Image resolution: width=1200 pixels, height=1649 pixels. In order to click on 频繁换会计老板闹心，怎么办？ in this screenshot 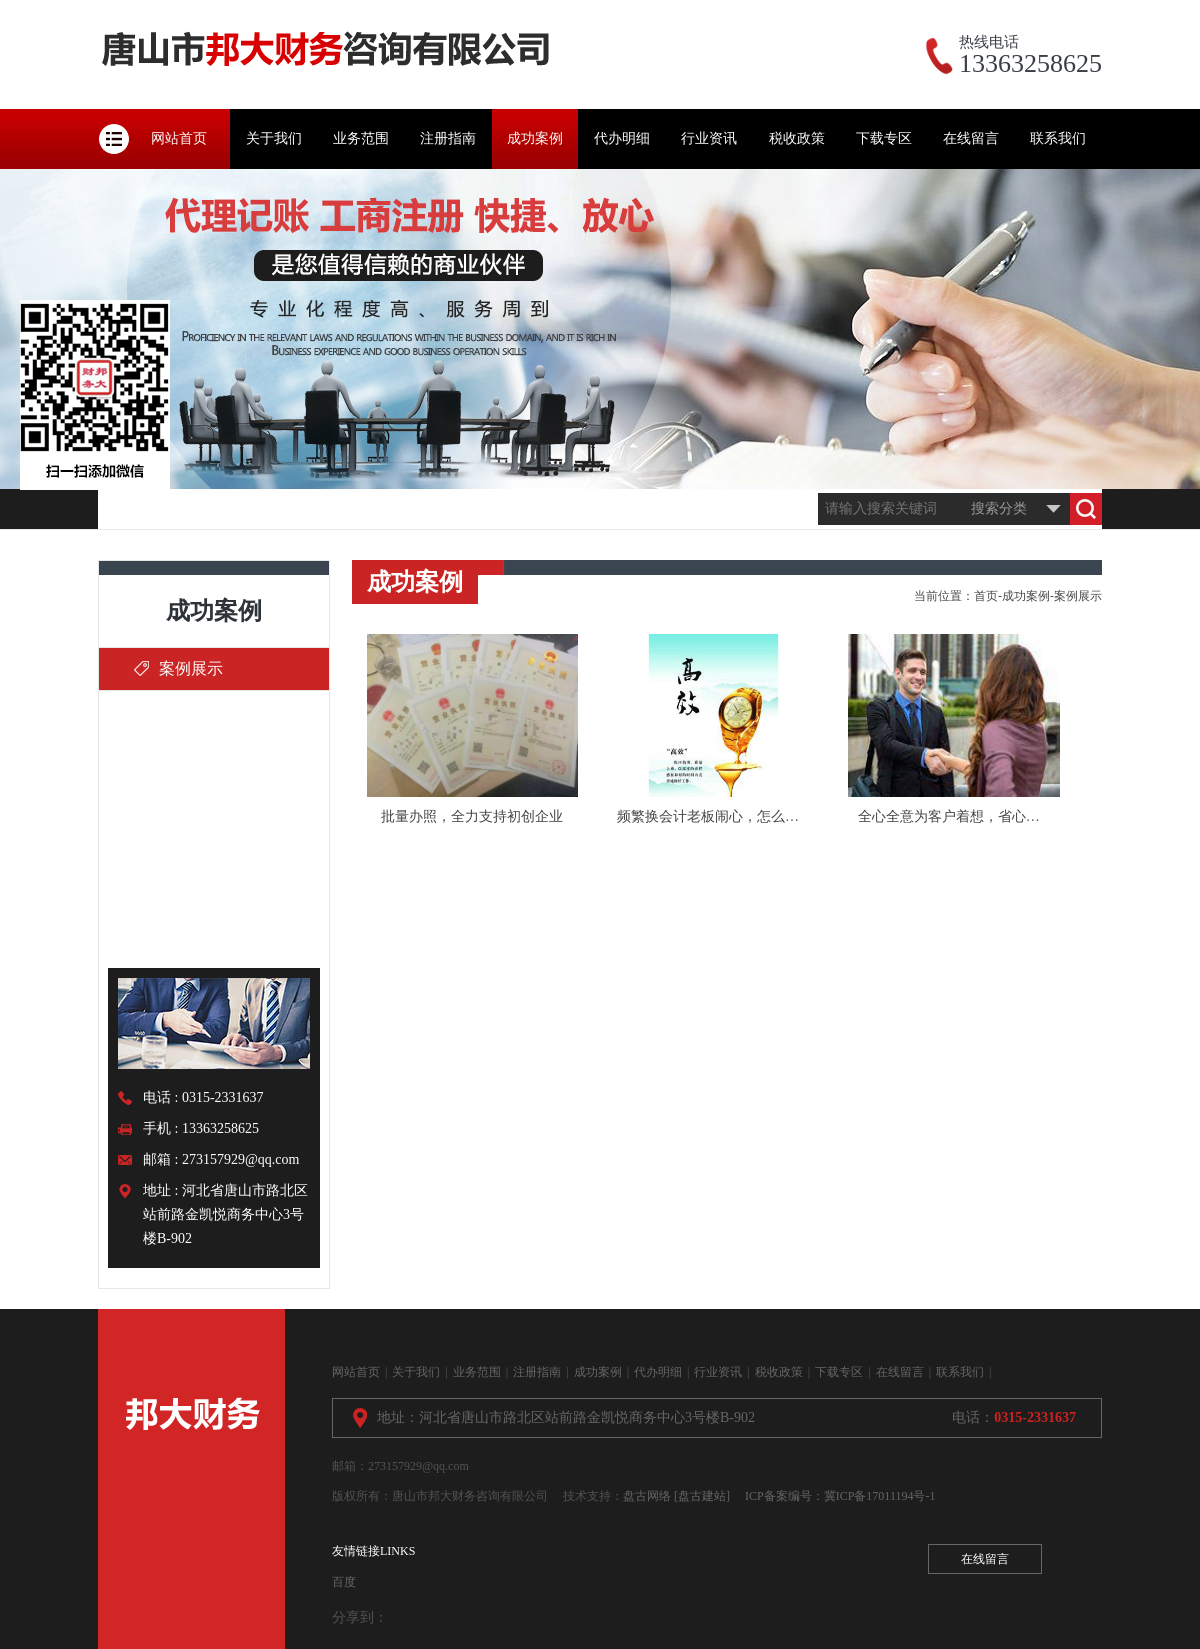, I will do `click(715, 816)`.